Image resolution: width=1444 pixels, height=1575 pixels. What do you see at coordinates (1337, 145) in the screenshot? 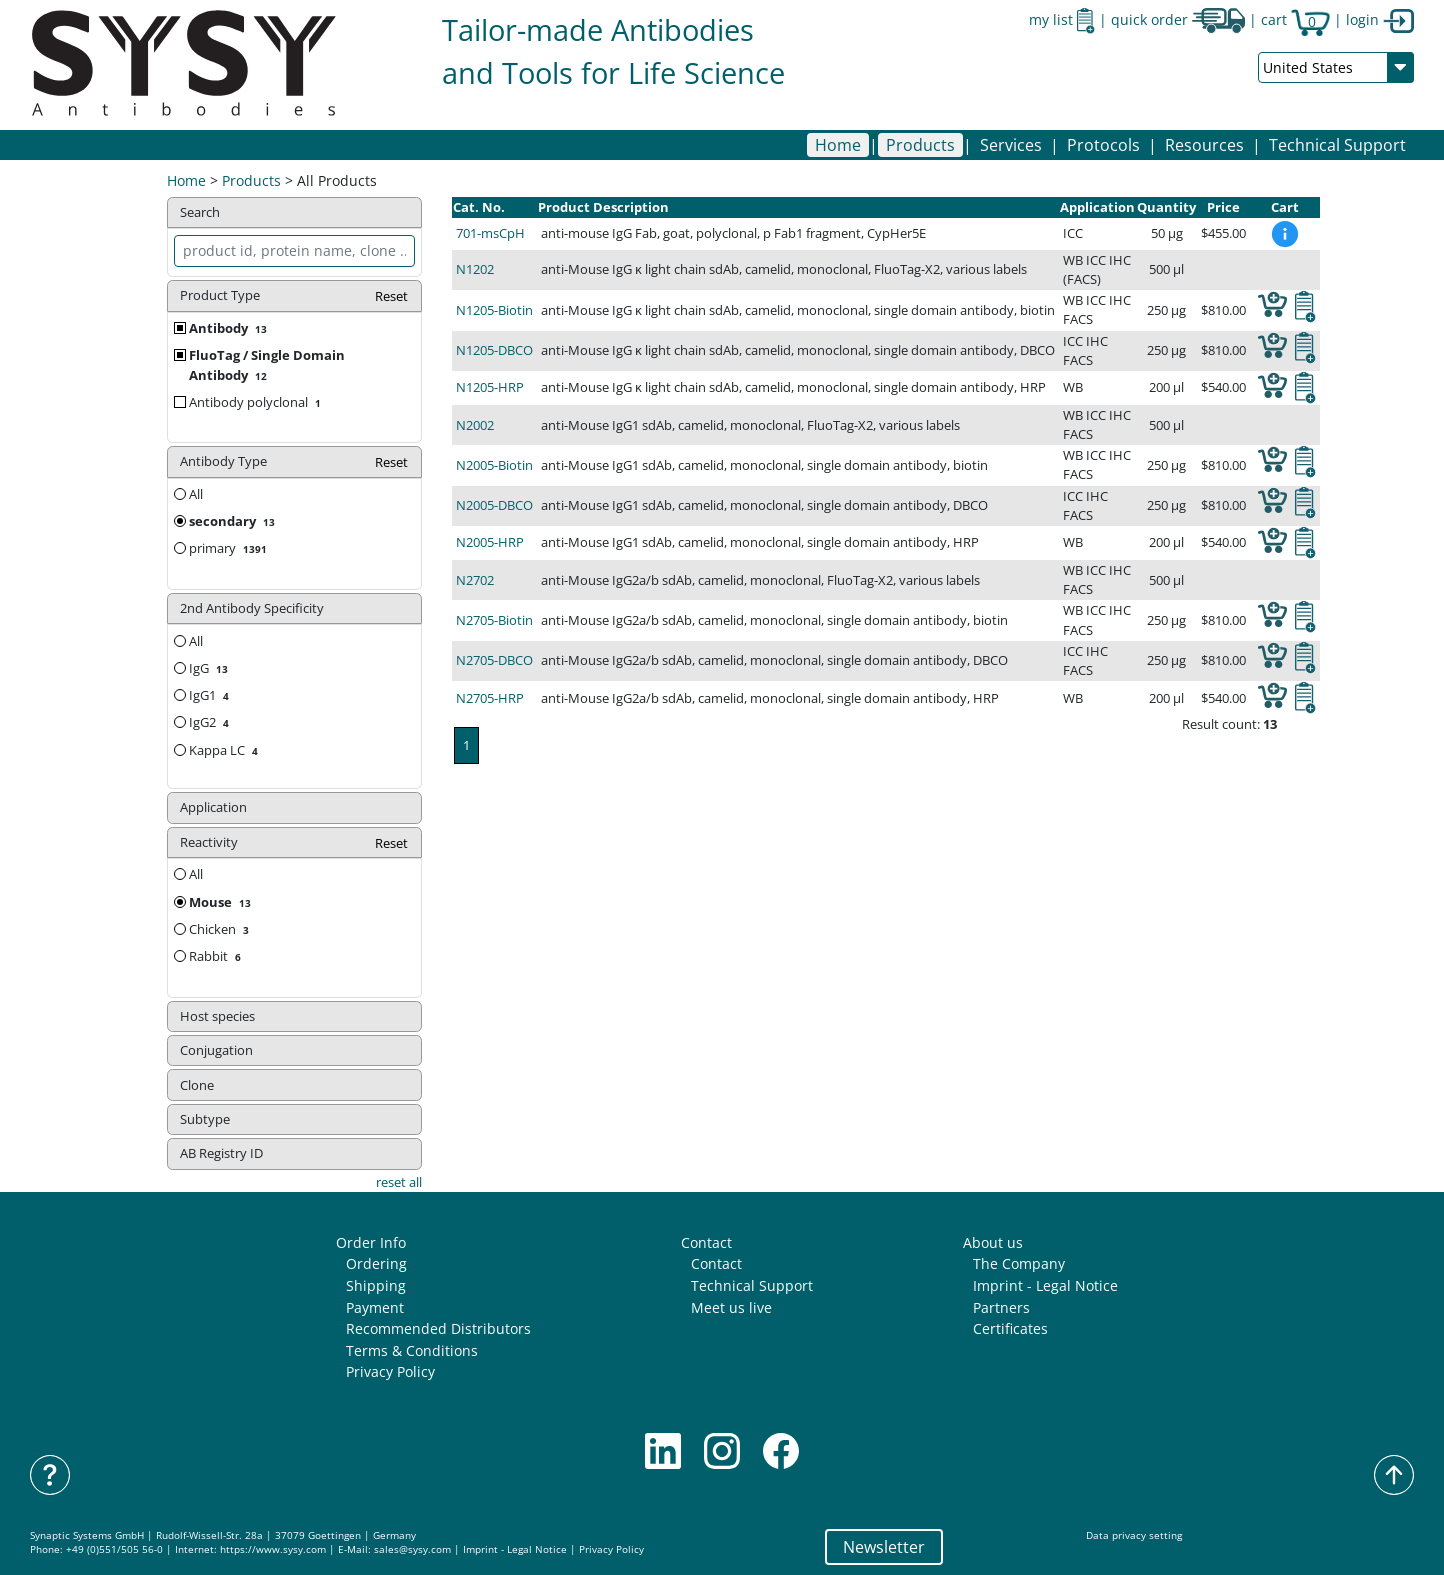
I see `Technical Support` at bounding box center [1337, 145].